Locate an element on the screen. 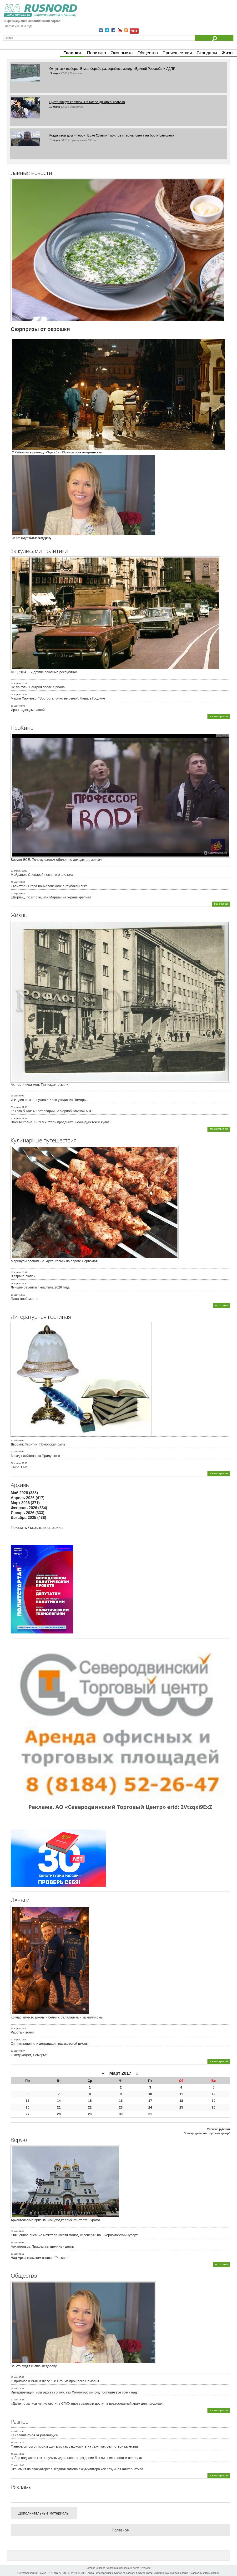 The height and width of the screenshot is (2576, 237). 23 март is located at coordinates (15, 882).